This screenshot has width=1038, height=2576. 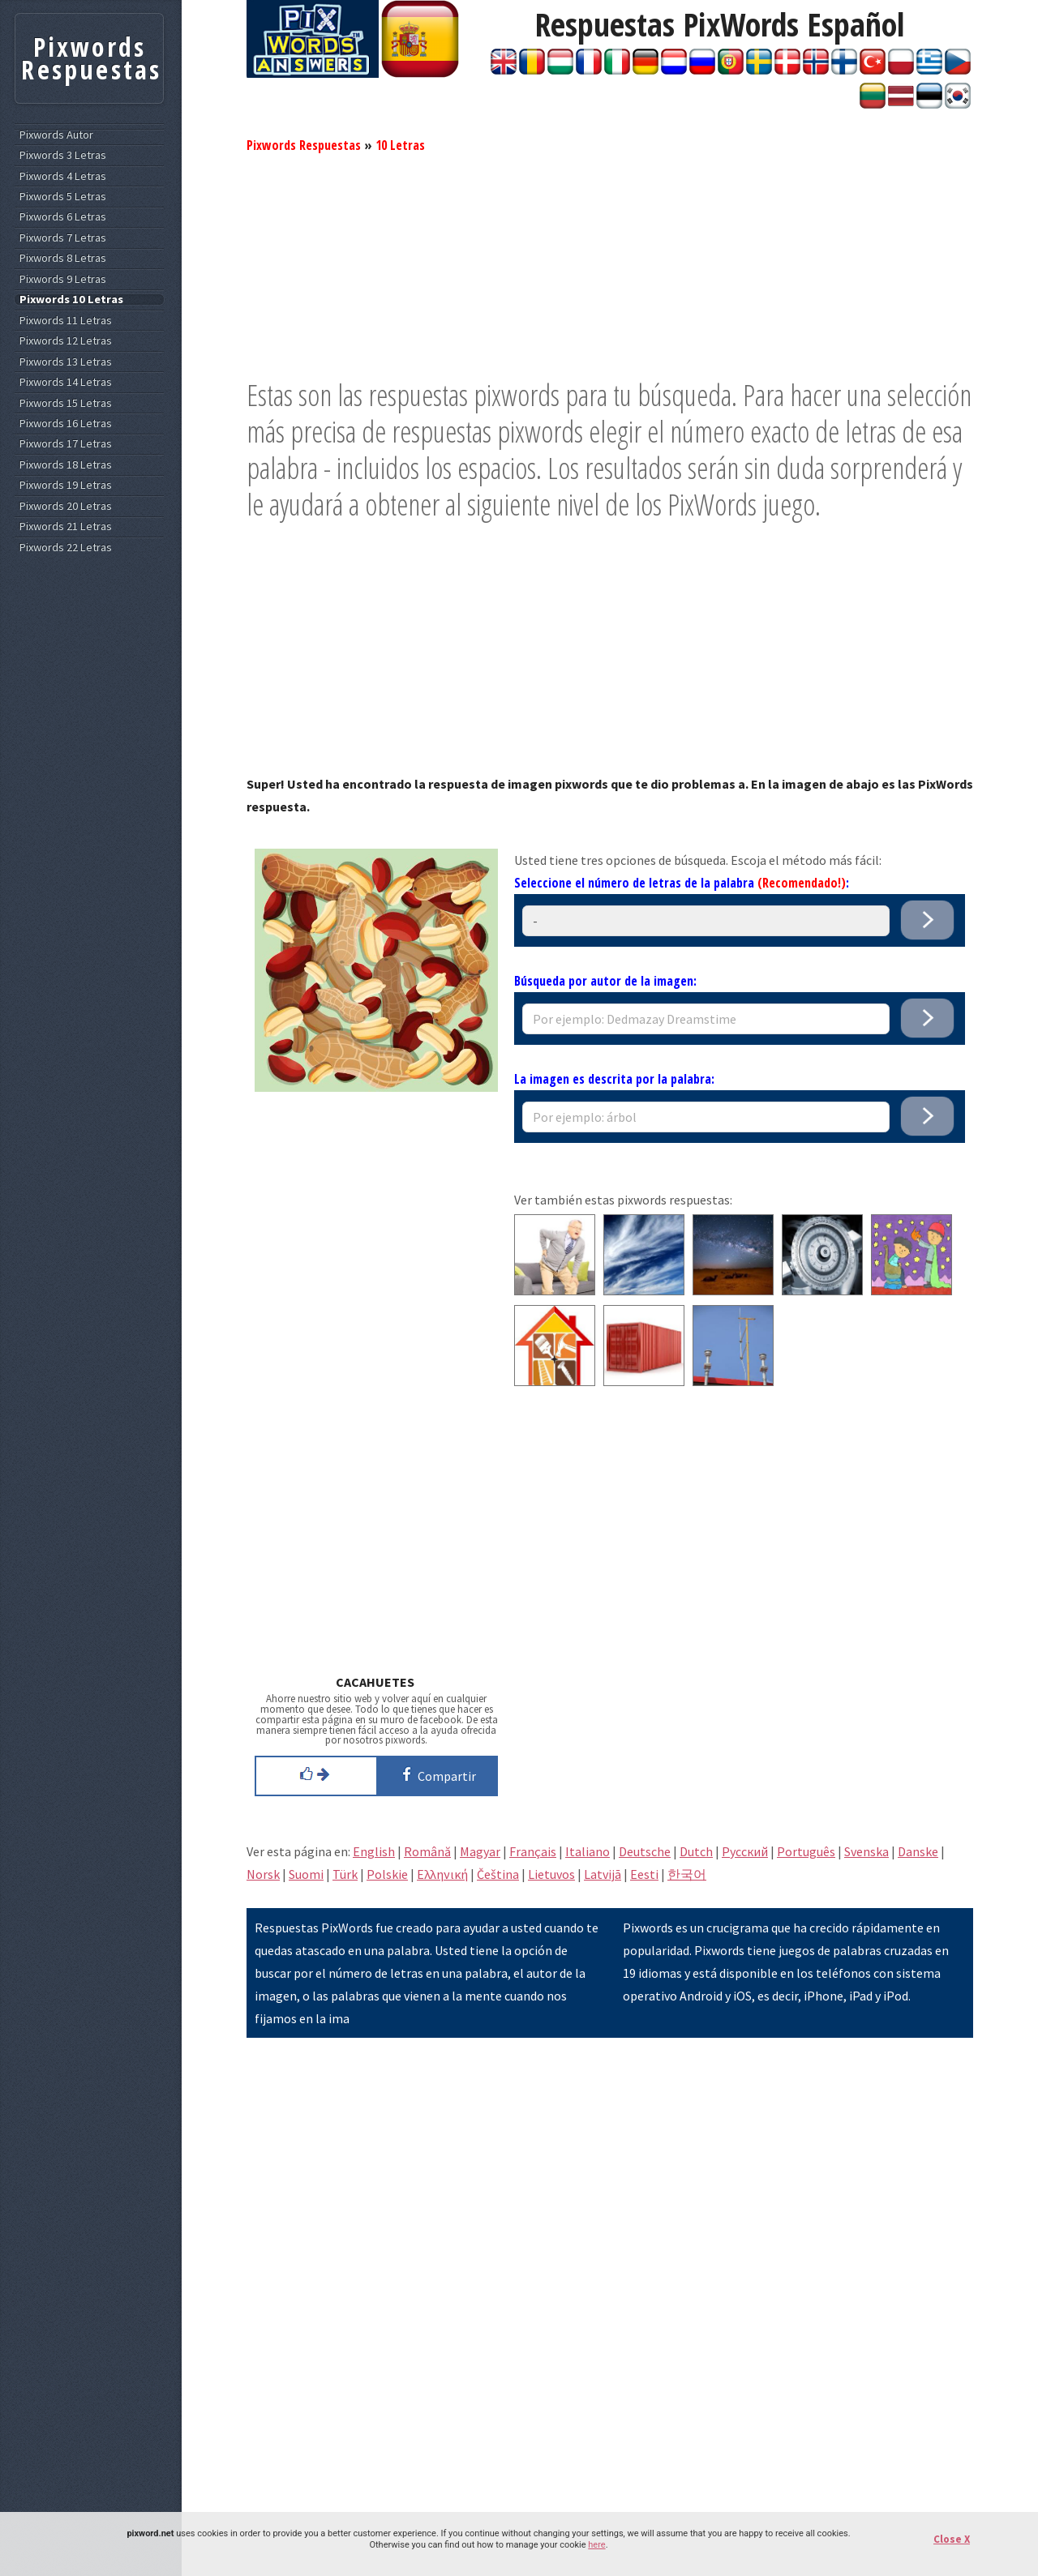 I want to click on Compartir, so click(x=436, y=1774).